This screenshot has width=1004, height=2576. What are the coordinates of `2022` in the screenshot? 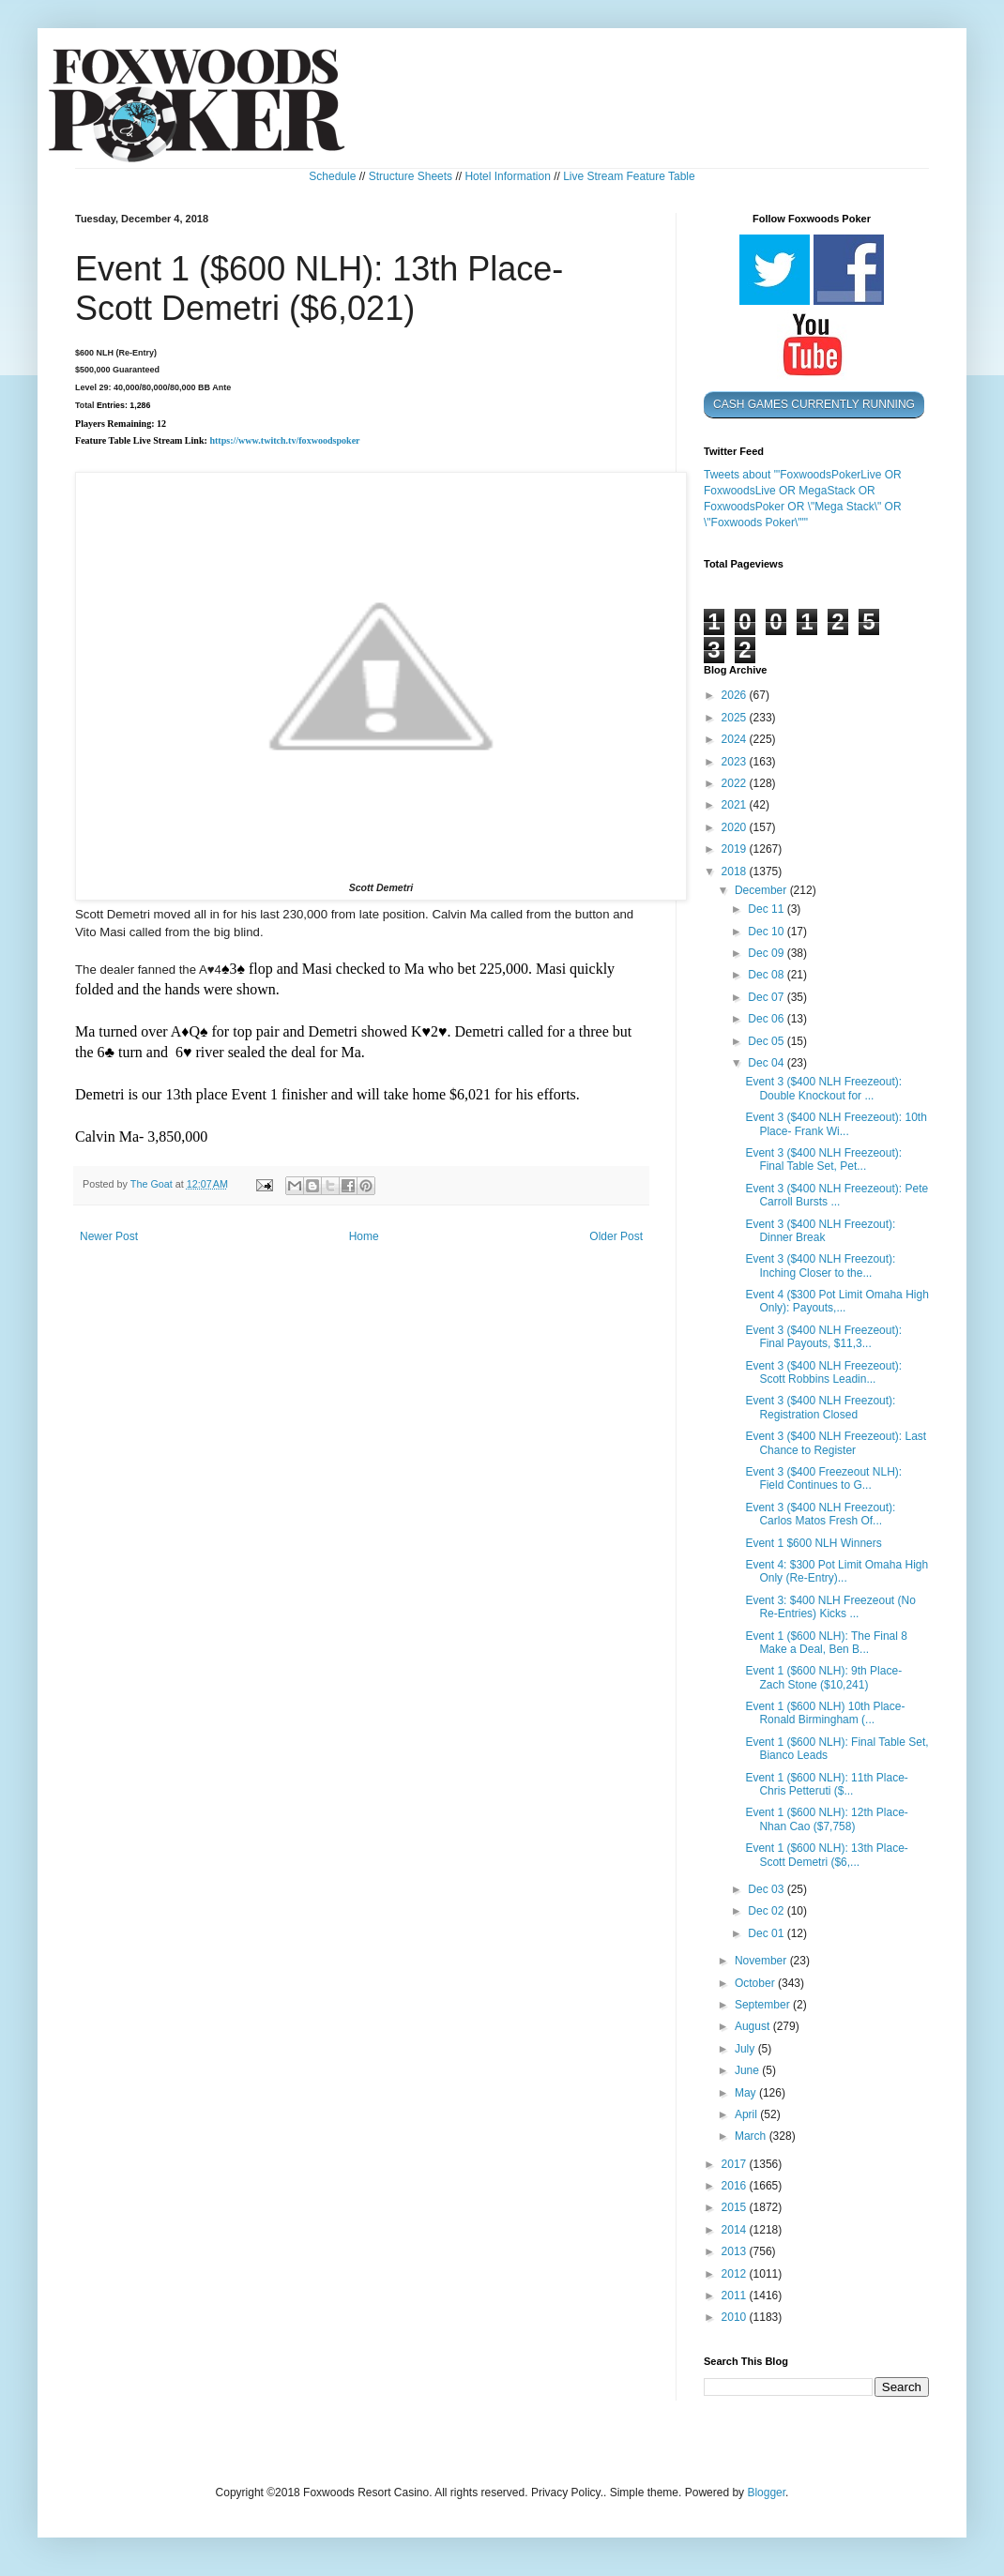 It's located at (736, 783).